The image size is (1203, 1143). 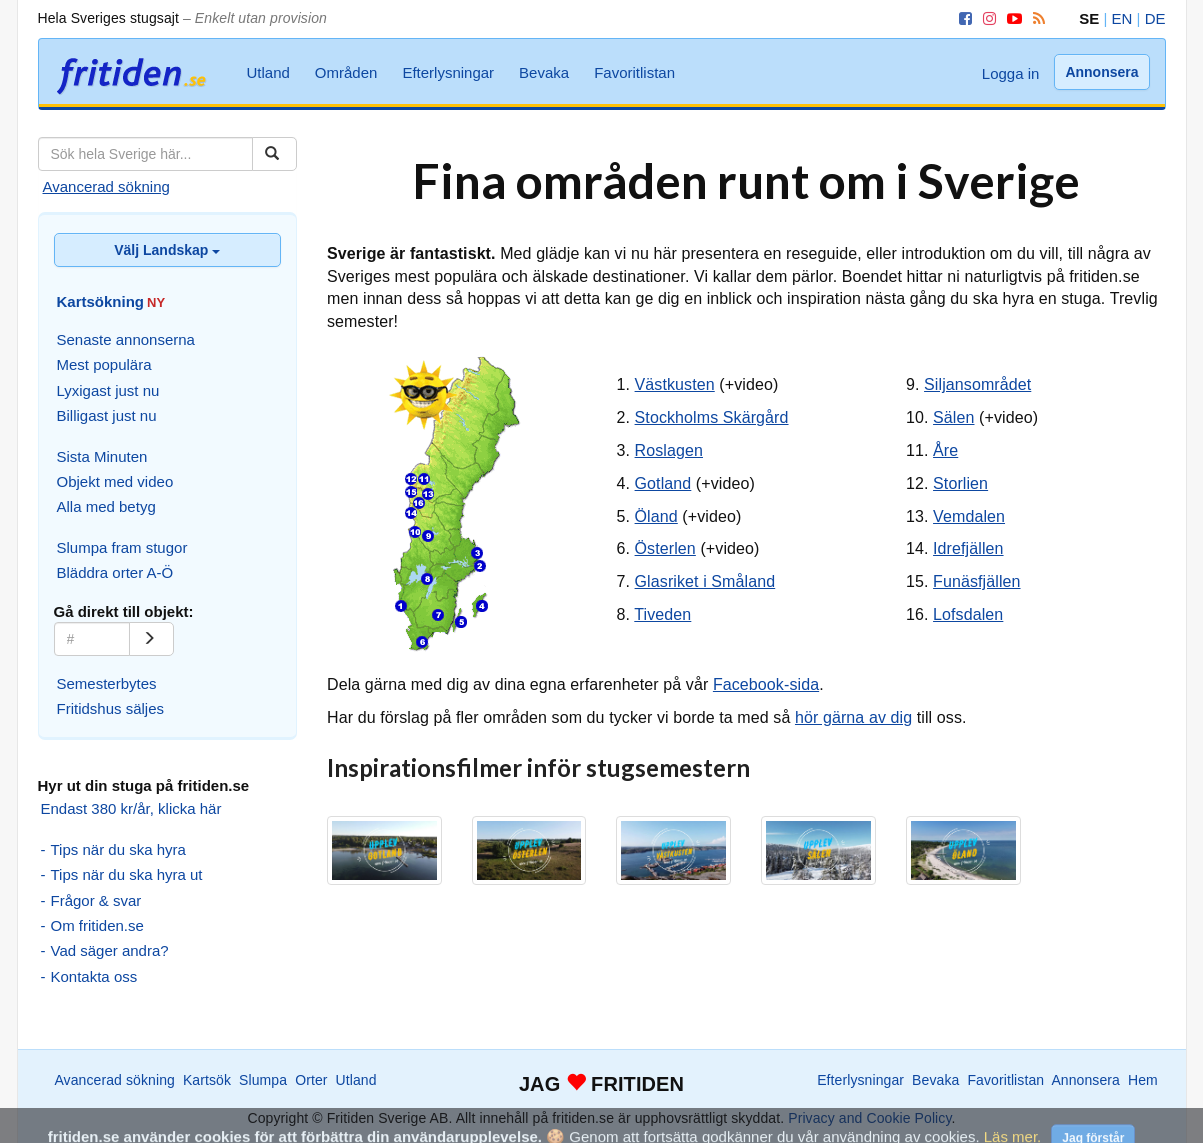 I want to click on Avancerad sökning, so click(x=106, y=186).